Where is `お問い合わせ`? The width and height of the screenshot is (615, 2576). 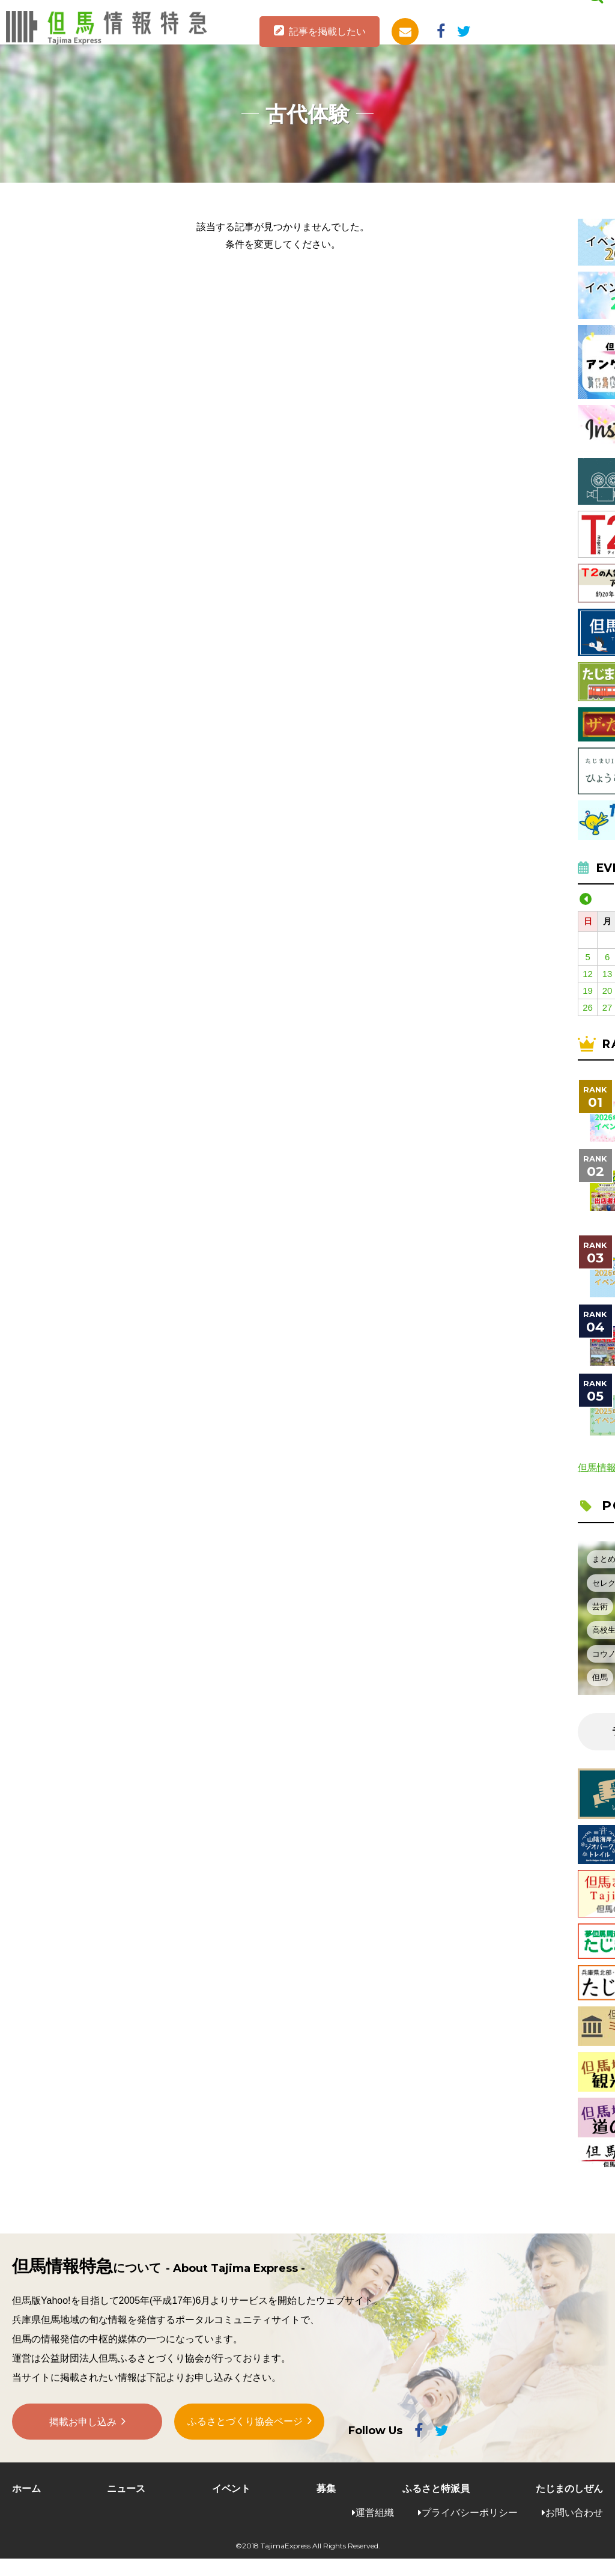 お問い合わせ is located at coordinates (574, 2512).